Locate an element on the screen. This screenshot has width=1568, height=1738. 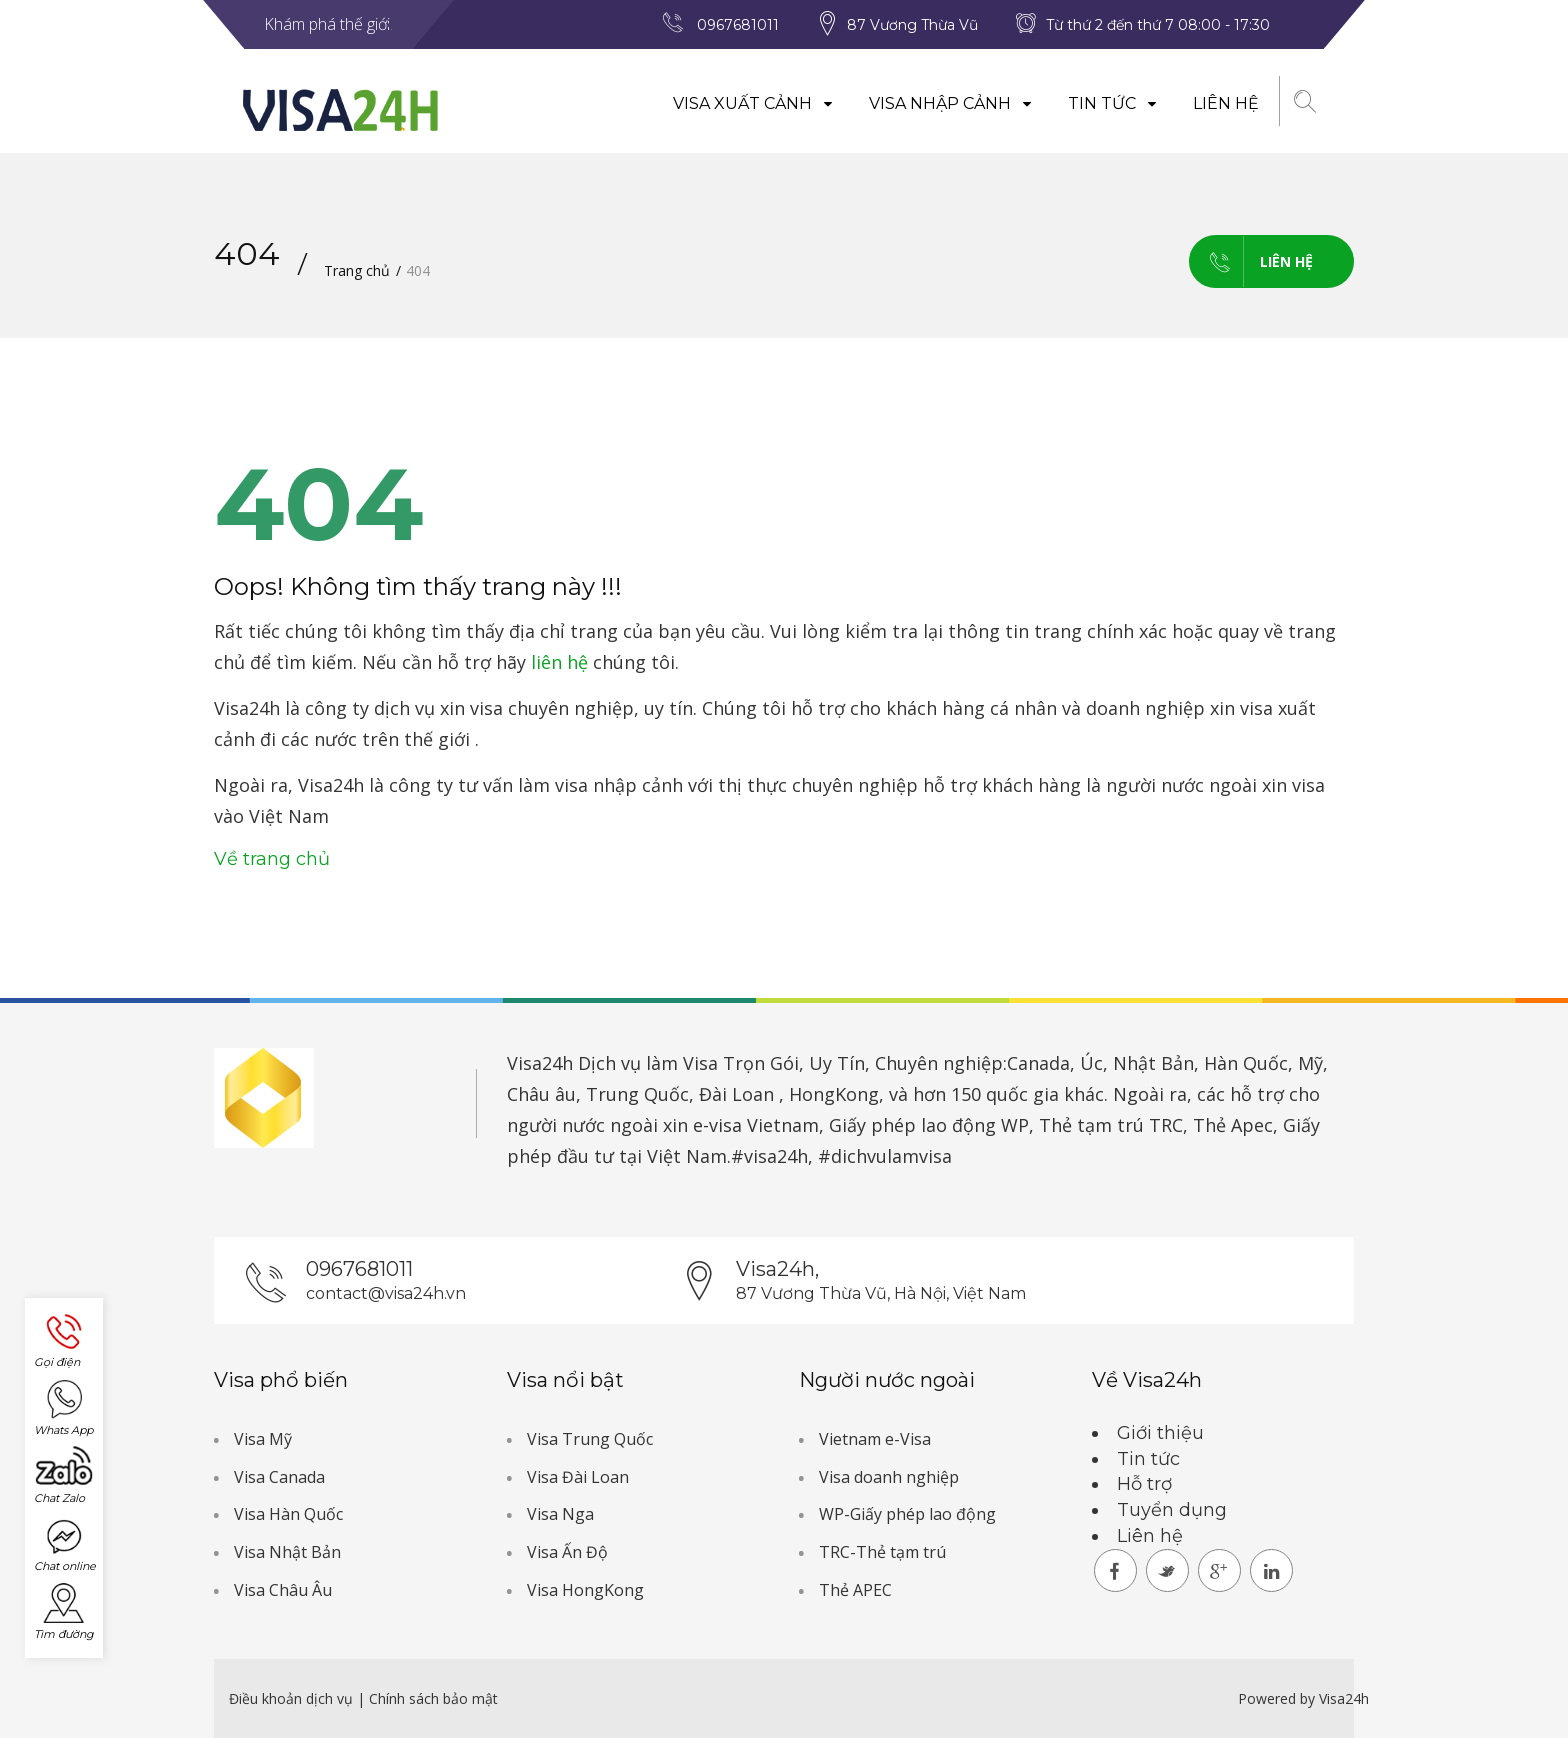
Canada is located at coordinates (1038, 1063).